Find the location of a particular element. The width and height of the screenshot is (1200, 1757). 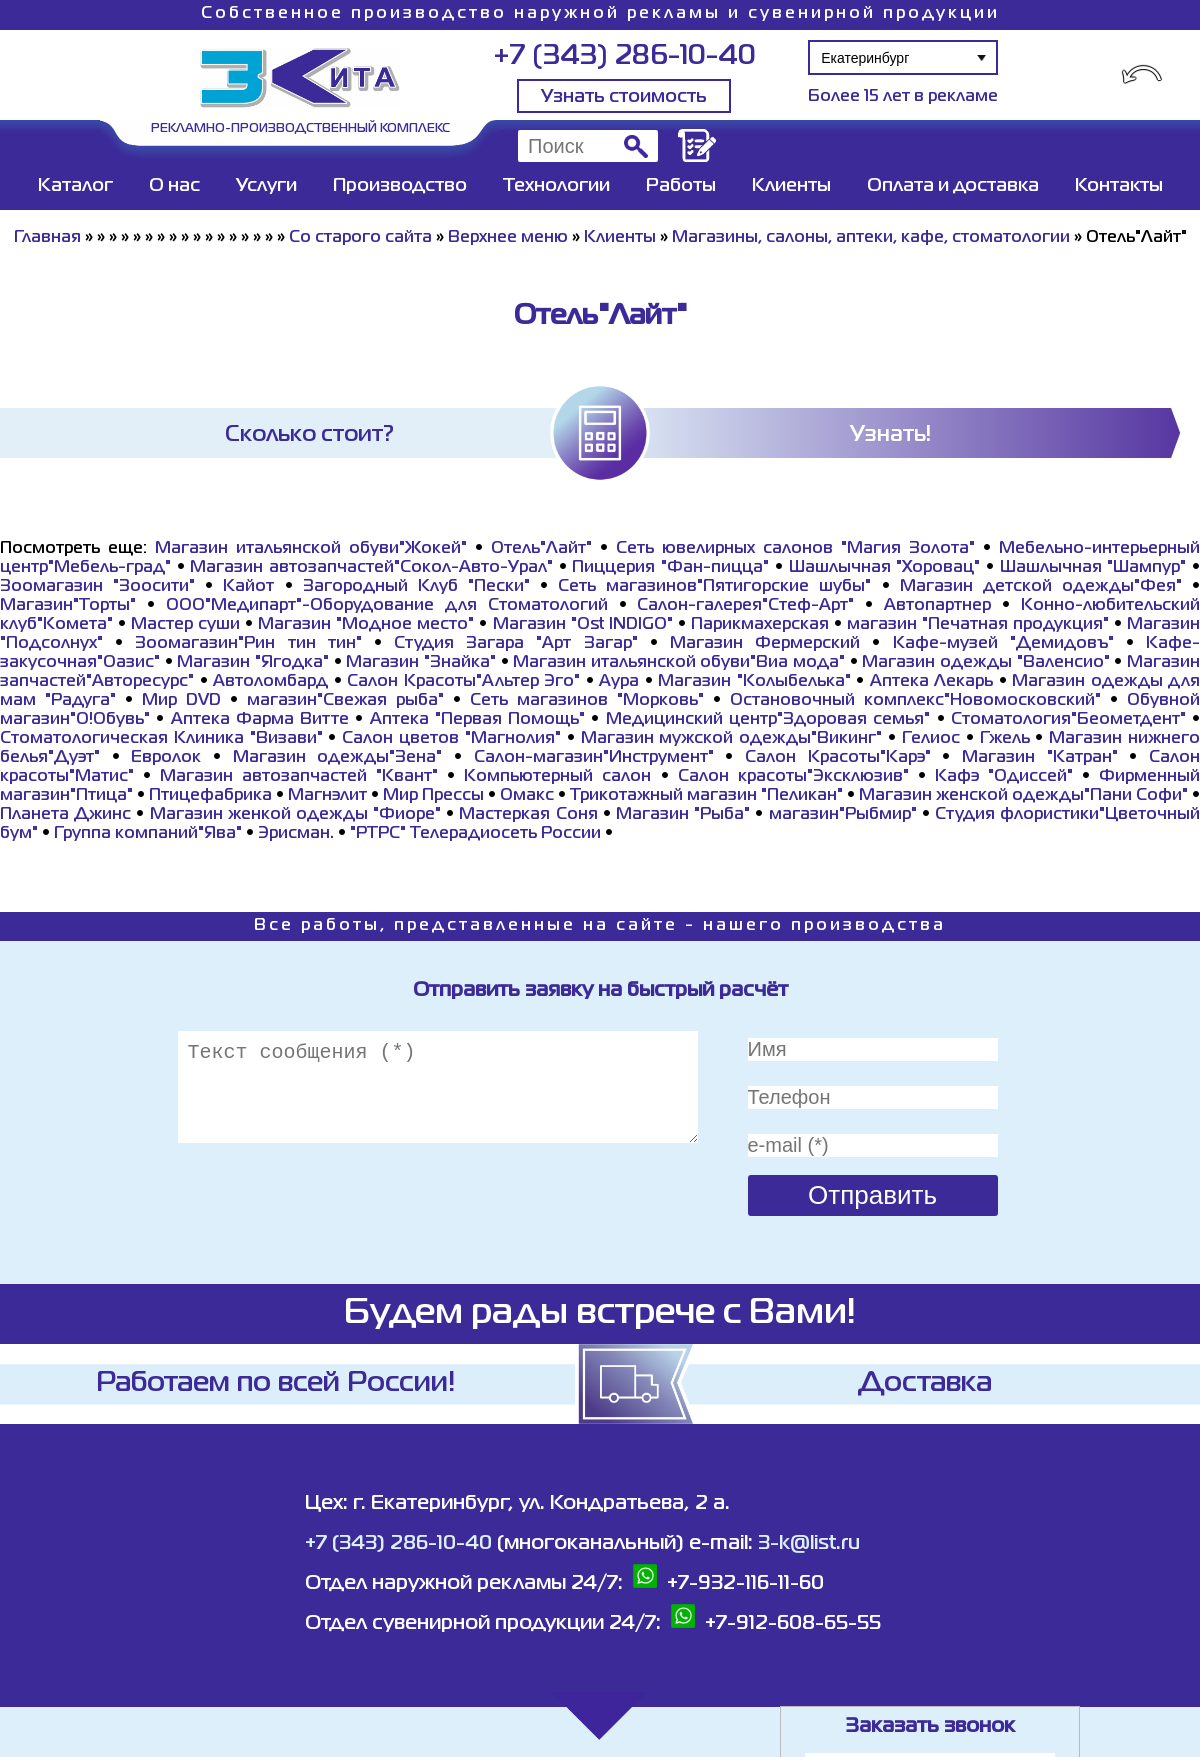

Магазин "Ягодка" is located at coordinates (253, 663).